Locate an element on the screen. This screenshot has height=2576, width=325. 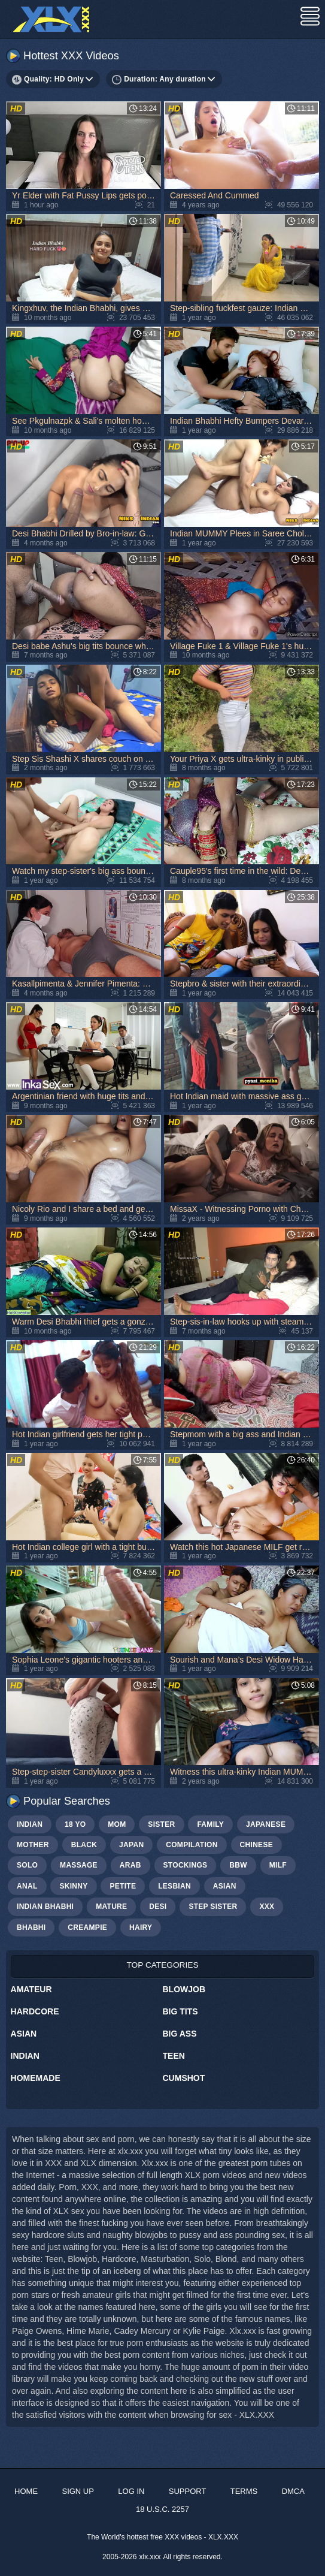
hairy is located at coordinates (140, 1927).